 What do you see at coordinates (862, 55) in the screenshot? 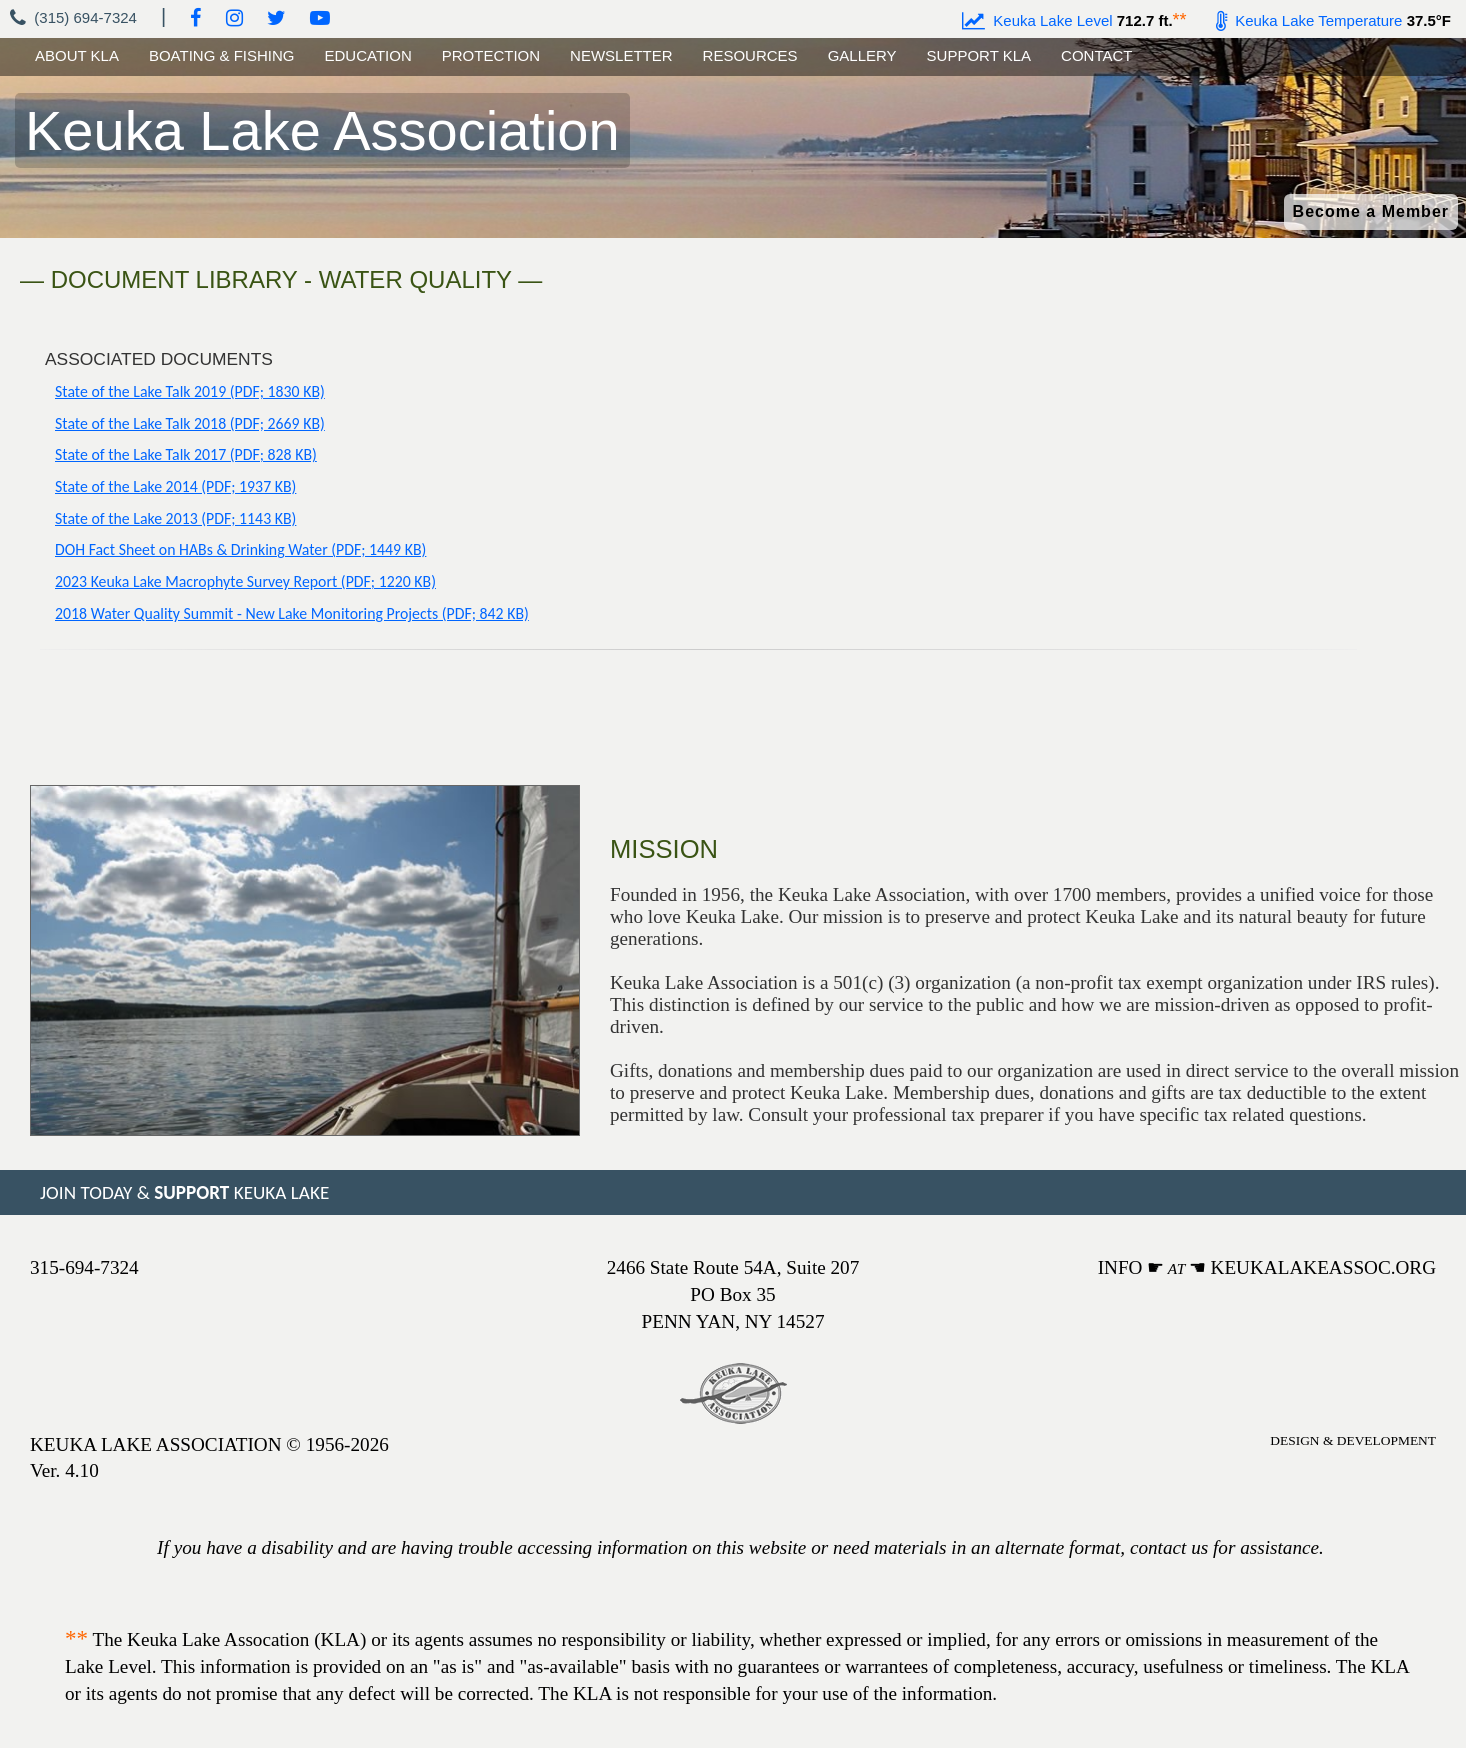
I see `GALLERY` at bounding box center [862, 55].